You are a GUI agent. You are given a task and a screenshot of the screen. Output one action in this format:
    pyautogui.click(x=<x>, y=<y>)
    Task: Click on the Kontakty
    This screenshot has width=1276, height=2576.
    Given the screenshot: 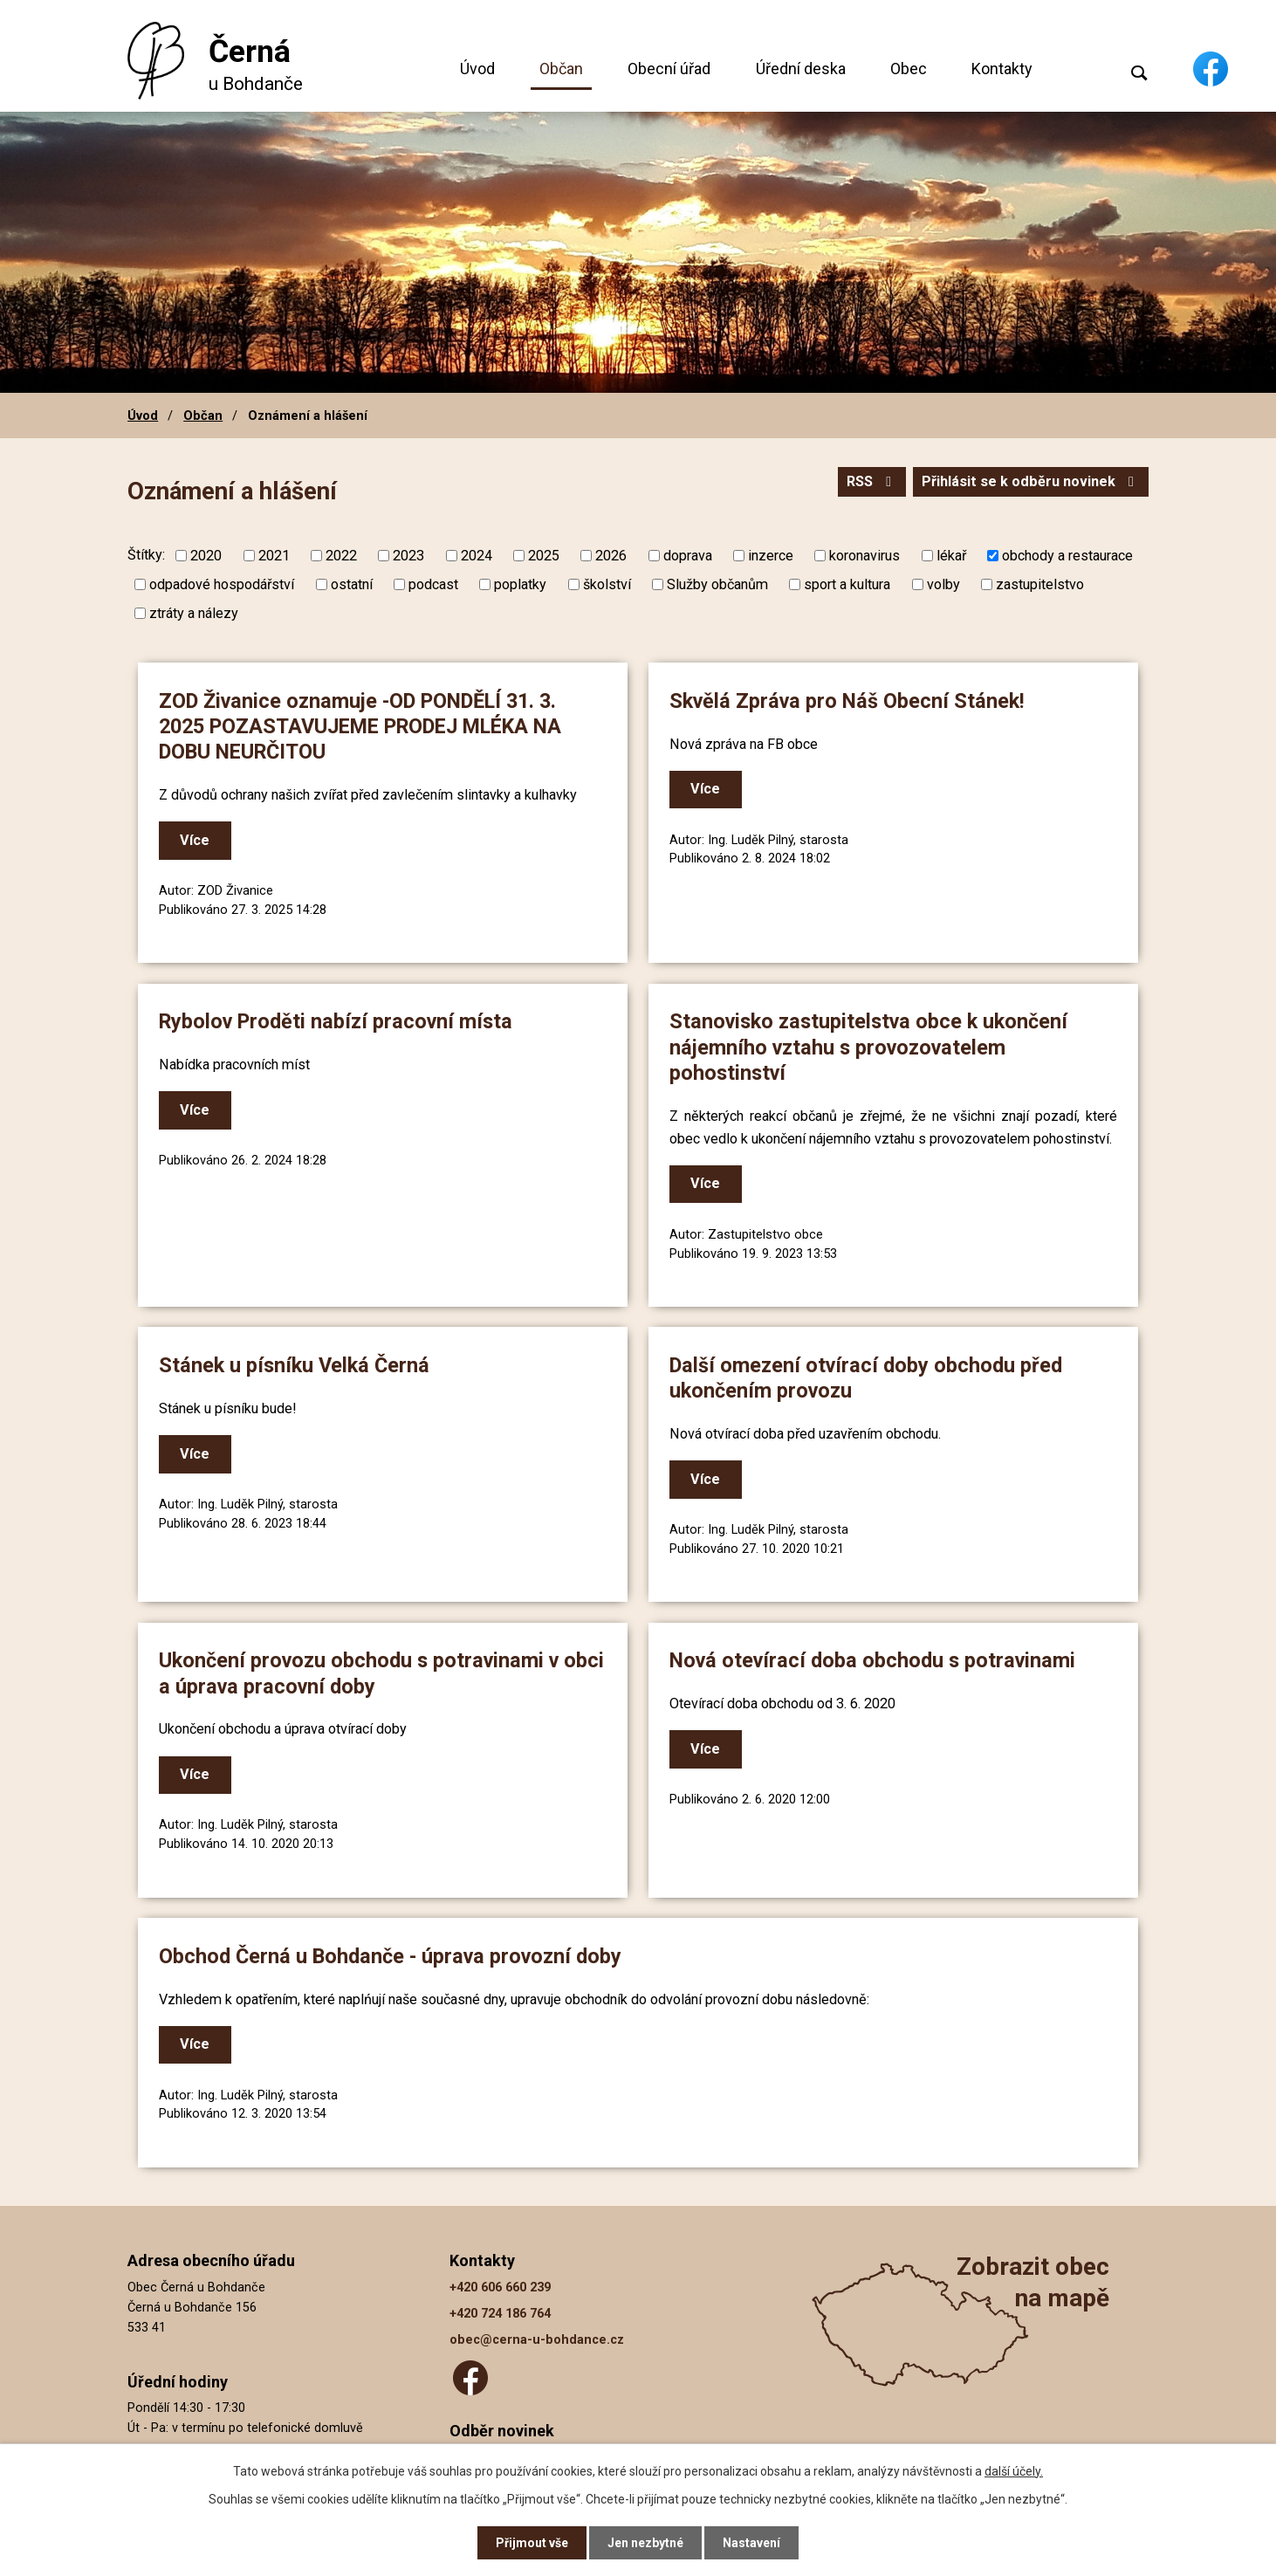 What is the action you would take?
    pyautogui.click(x=1001, y=68)
    